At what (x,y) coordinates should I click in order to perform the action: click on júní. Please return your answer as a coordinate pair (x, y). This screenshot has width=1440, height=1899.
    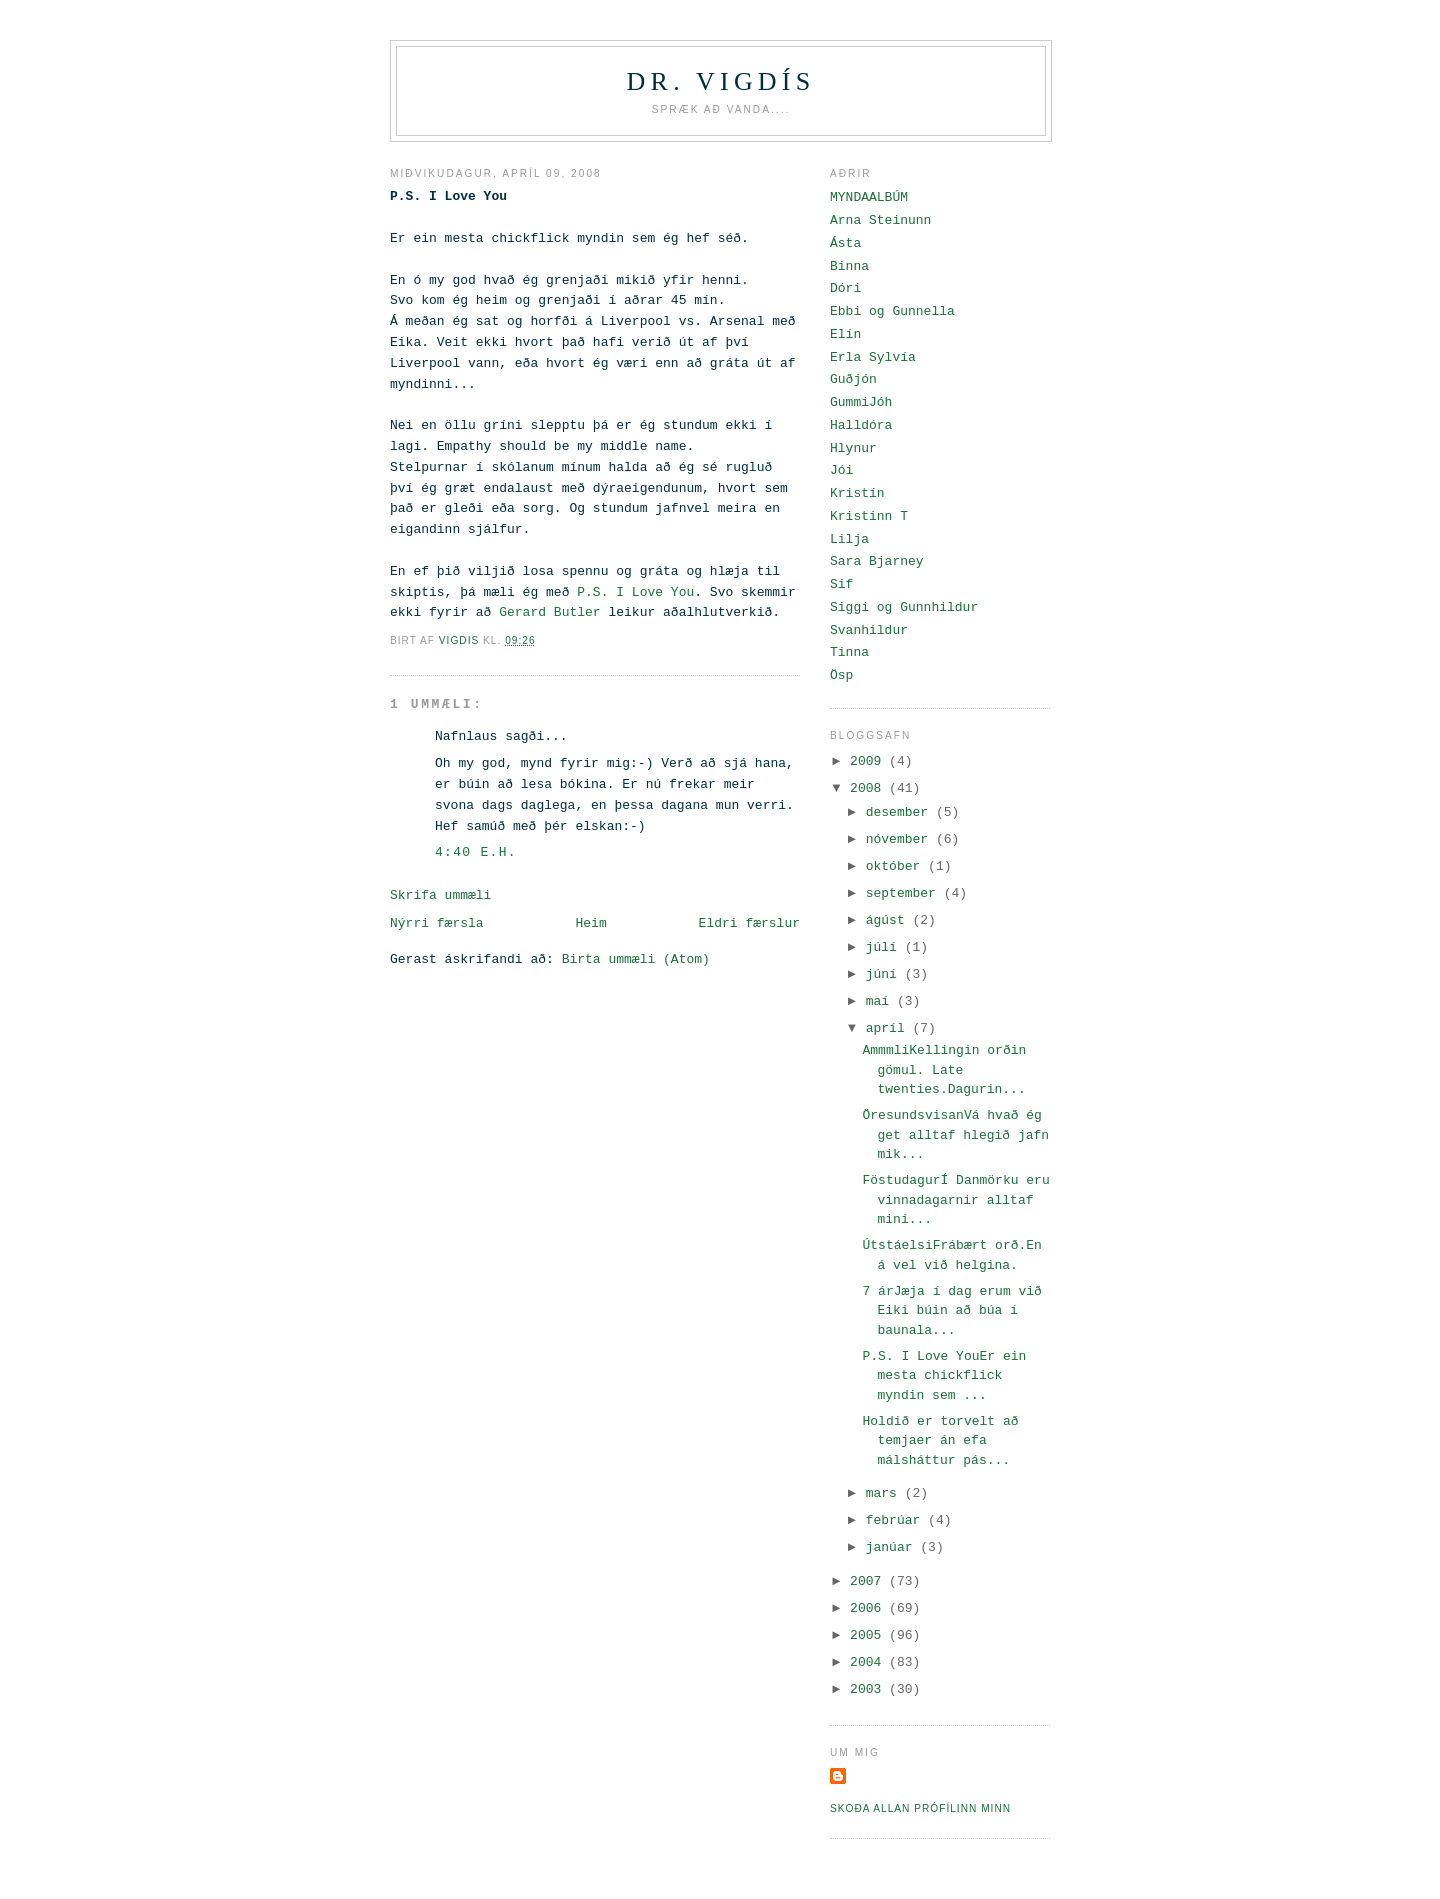
    Looking at the image, I should click on (885, 974).